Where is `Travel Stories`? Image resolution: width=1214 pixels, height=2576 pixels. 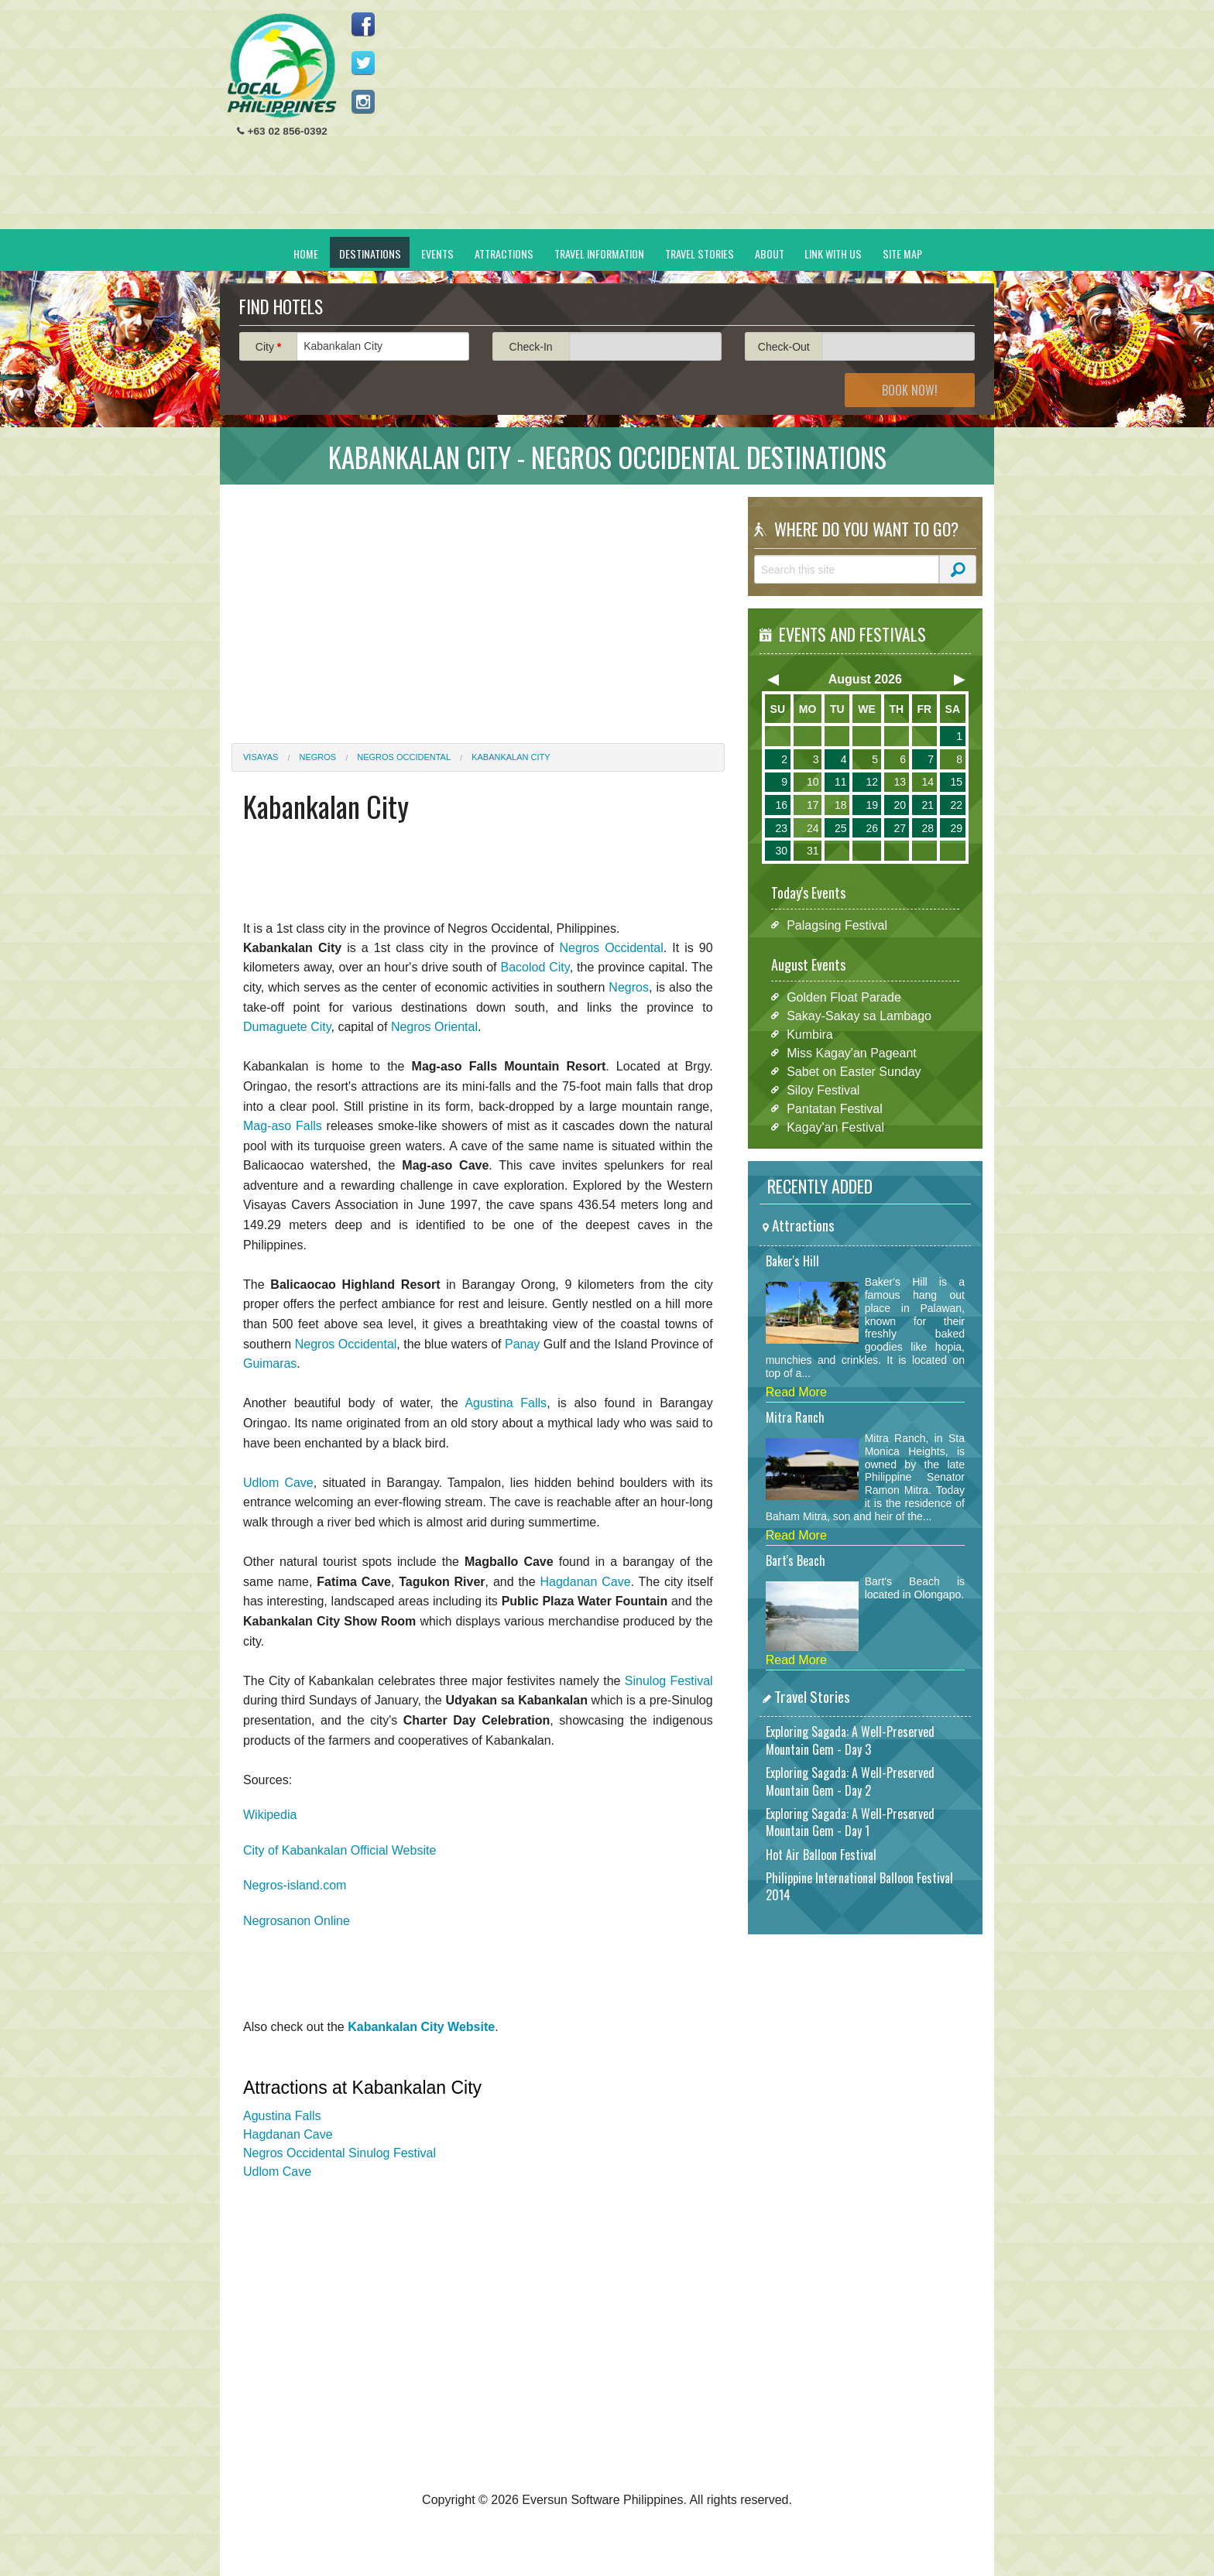
Travel Stories is located at coordinates (699, 253).